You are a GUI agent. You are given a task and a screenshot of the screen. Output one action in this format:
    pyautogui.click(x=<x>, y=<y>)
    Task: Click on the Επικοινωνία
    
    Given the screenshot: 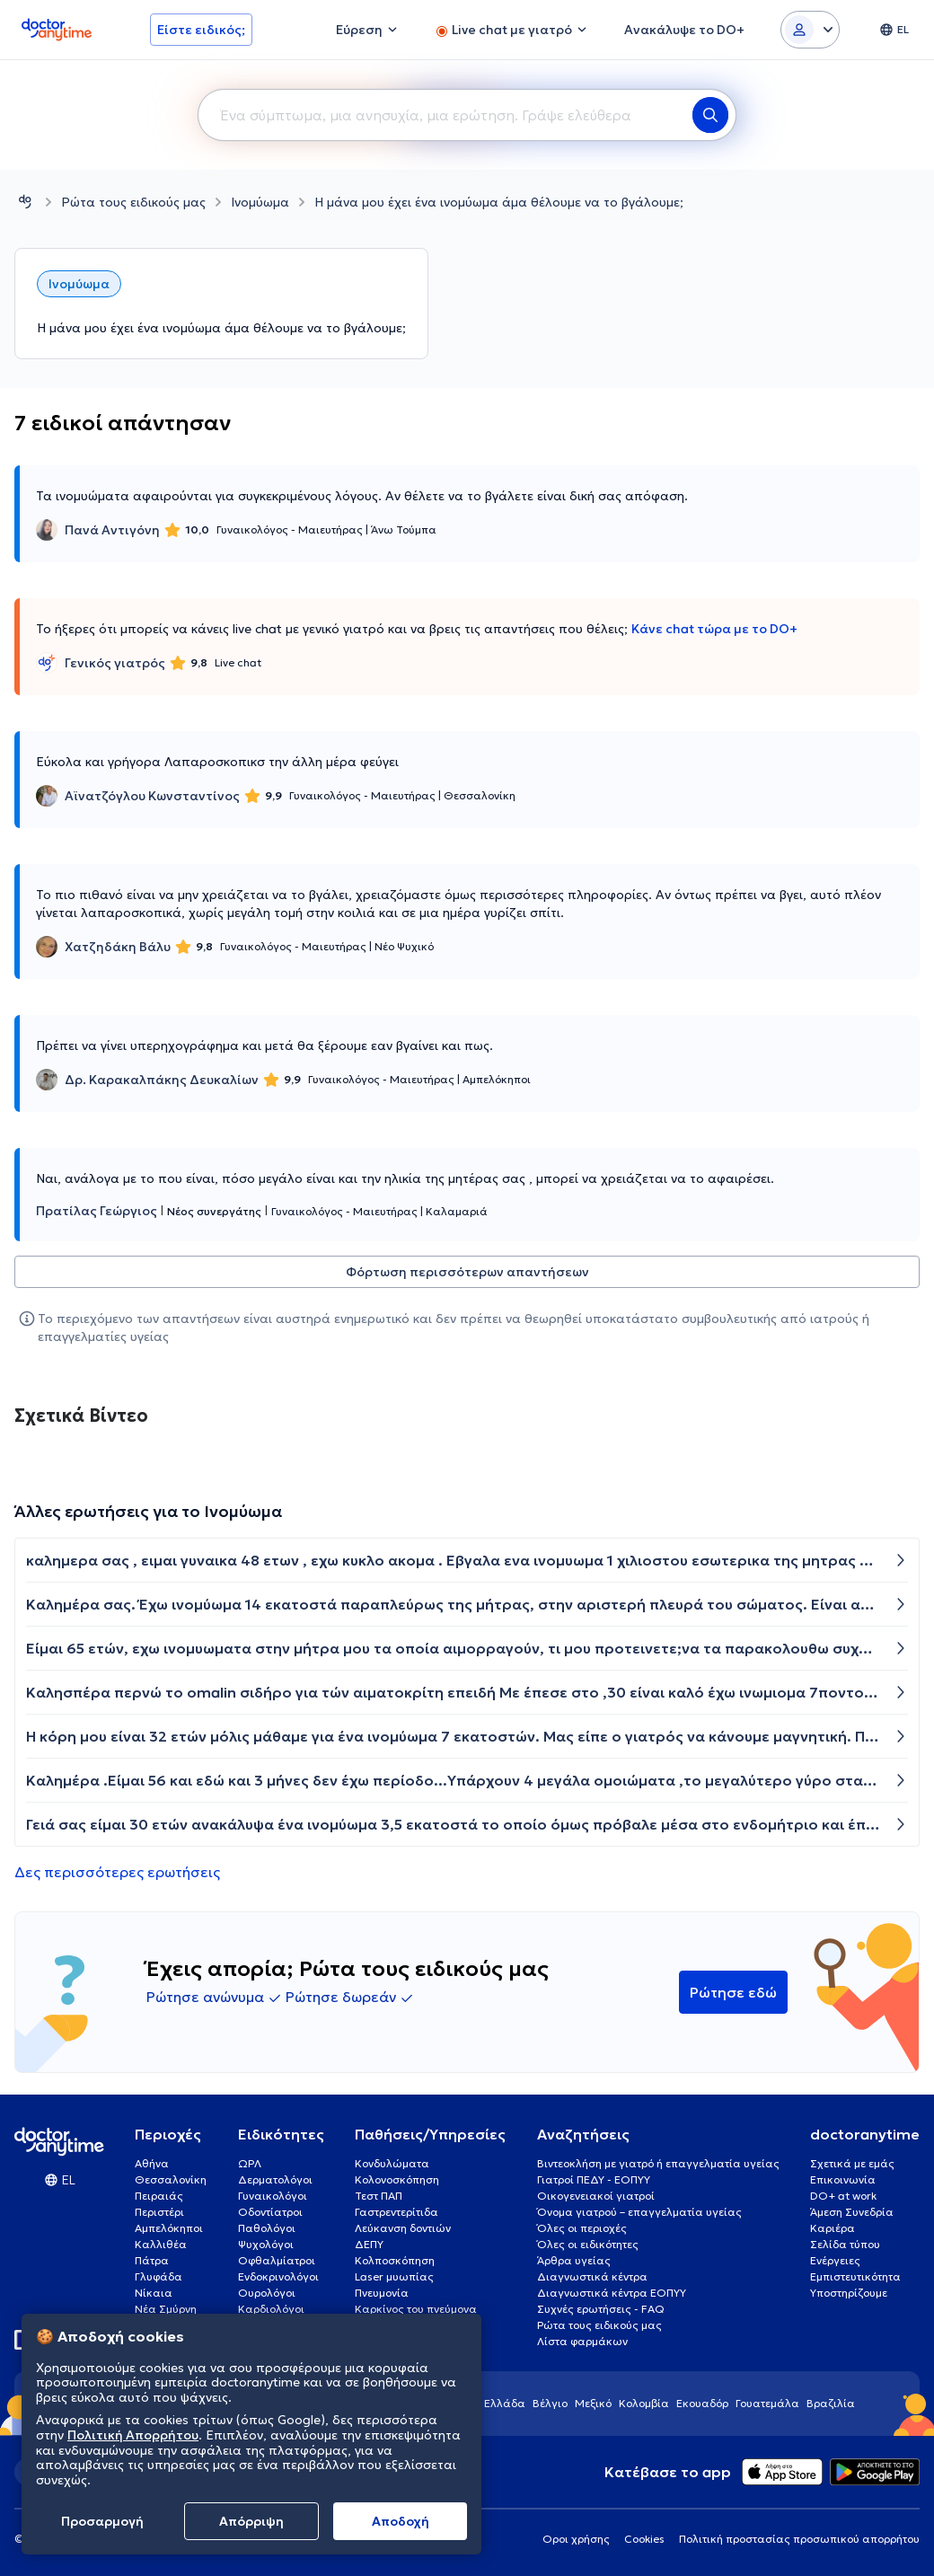 What is the action you would take?
    pyautogui.click(x=843, y=2179)
    